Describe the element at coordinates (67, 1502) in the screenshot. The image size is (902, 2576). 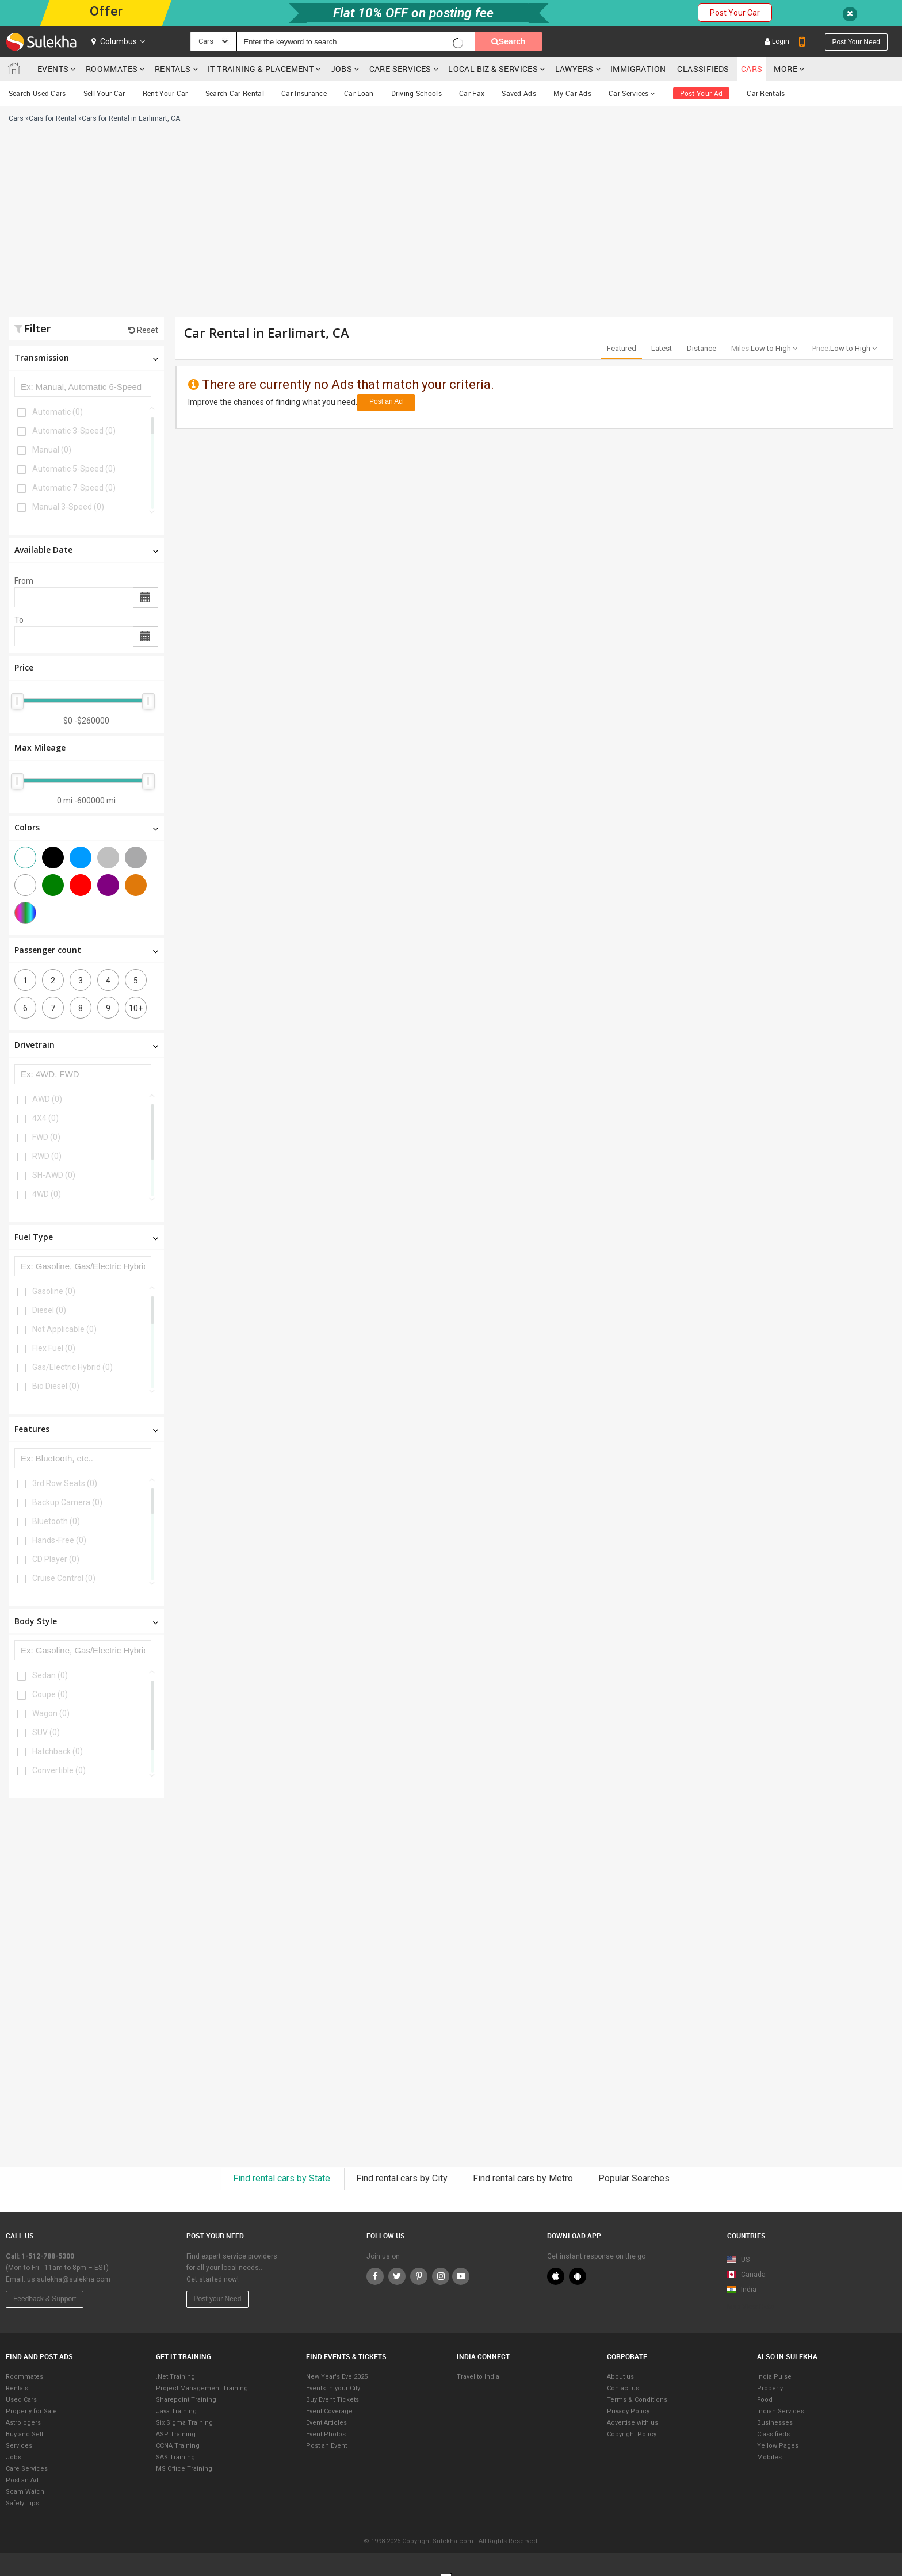
I see `Backup Camera` at that location.